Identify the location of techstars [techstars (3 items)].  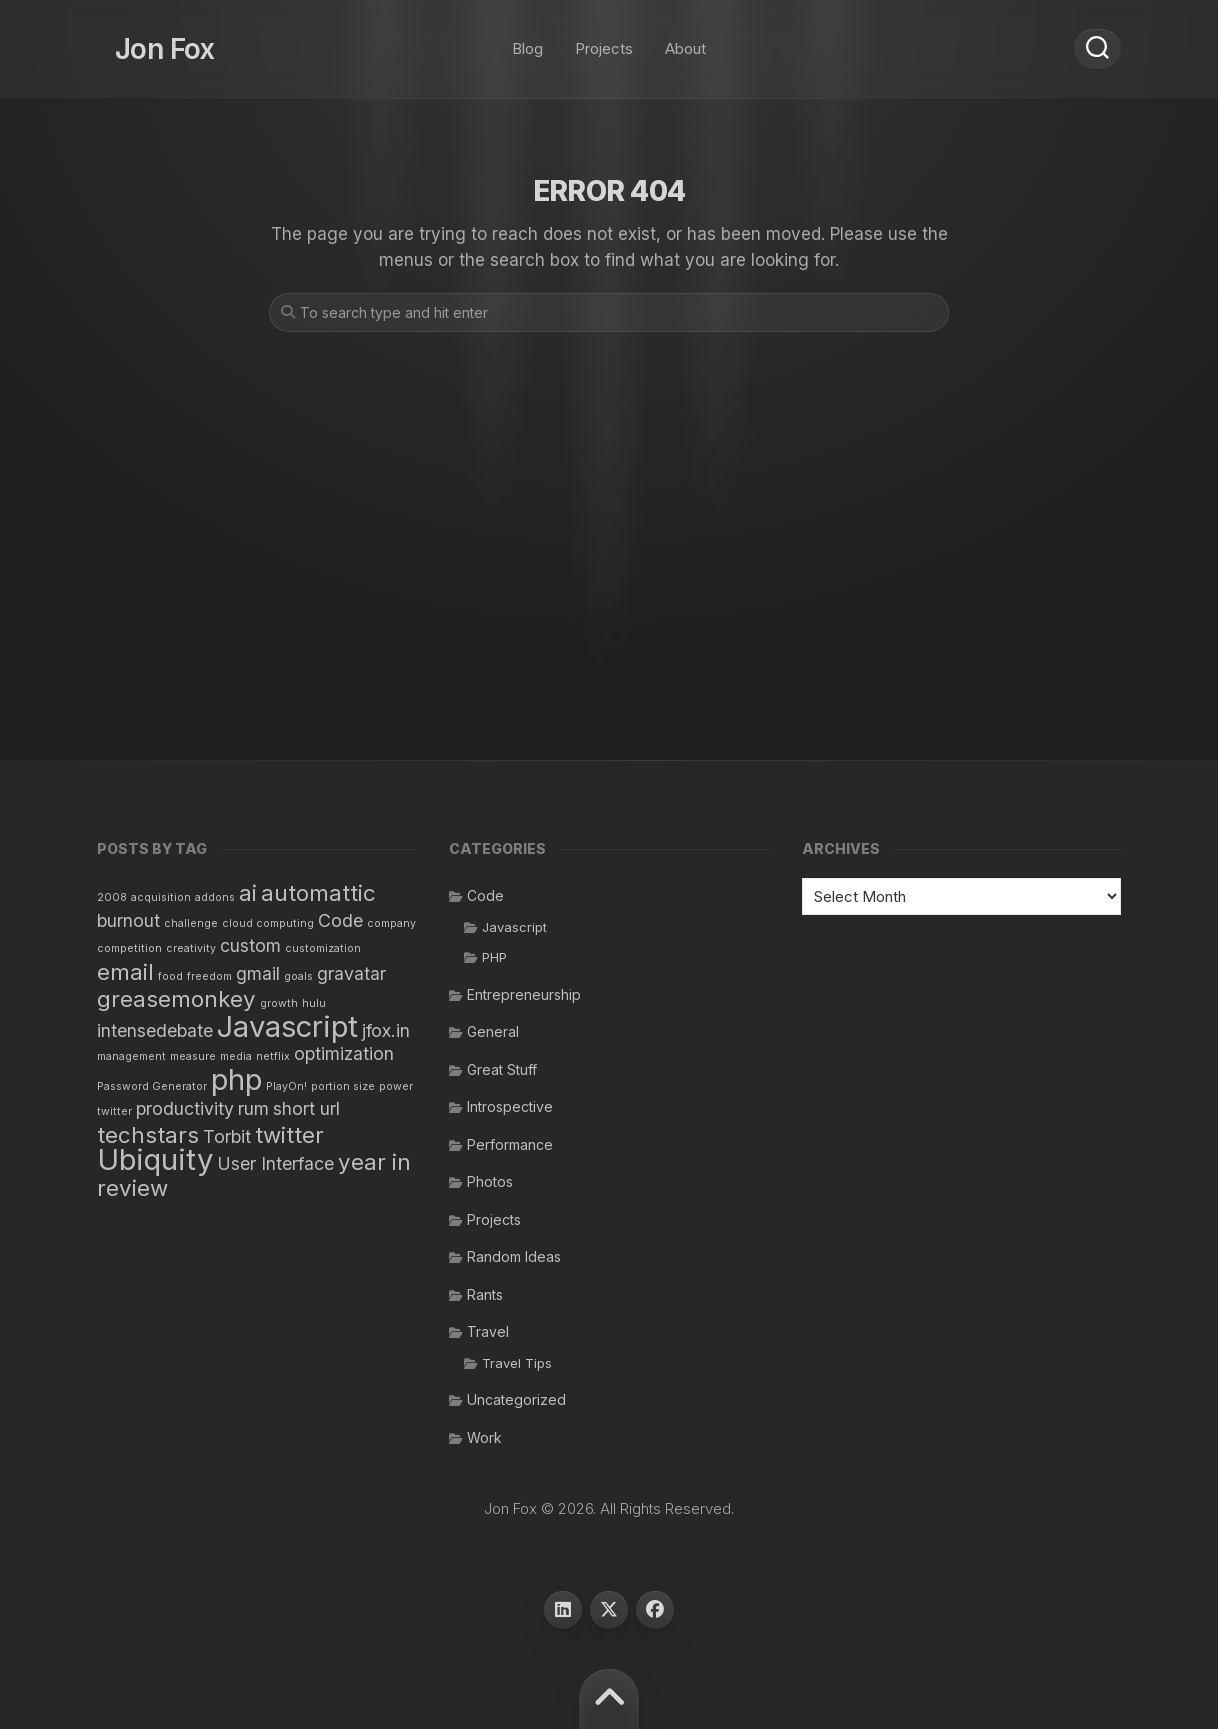
(148, 1134).